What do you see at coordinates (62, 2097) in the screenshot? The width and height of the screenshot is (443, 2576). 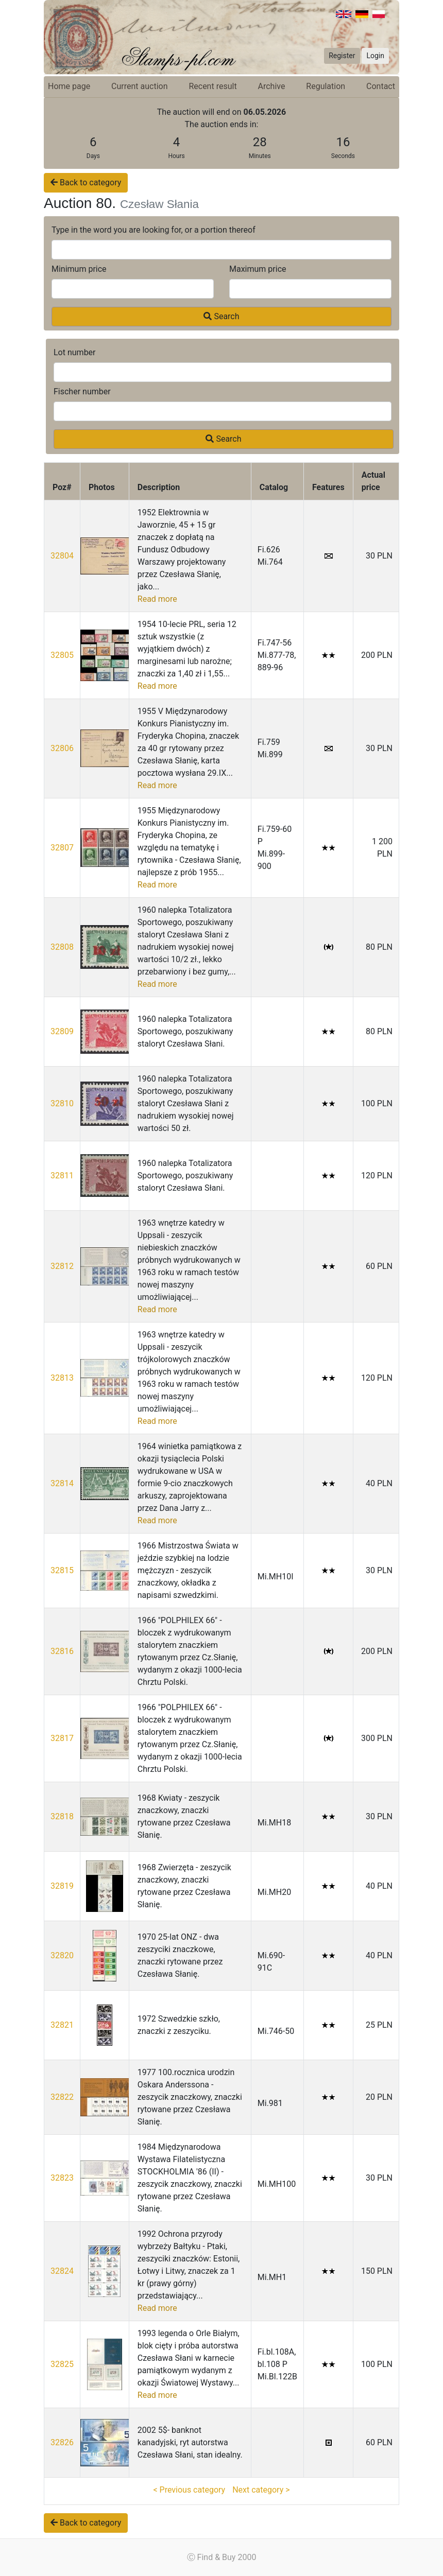 I see `32822` at bounding box center [62, 2097].